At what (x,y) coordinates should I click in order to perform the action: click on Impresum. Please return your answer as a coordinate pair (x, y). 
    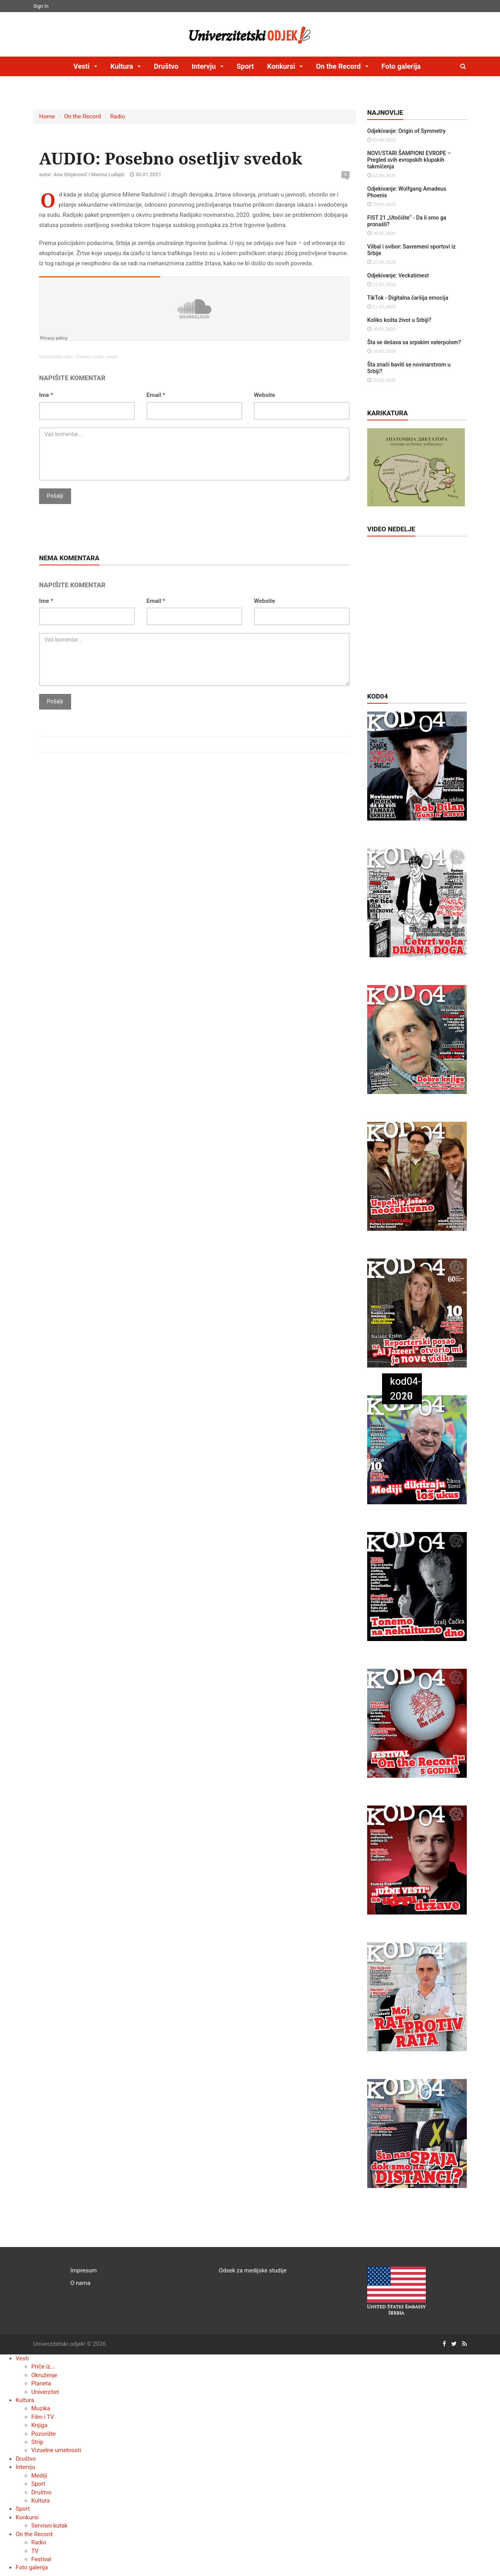
    Looking at the image, I should click on (83, 2270).